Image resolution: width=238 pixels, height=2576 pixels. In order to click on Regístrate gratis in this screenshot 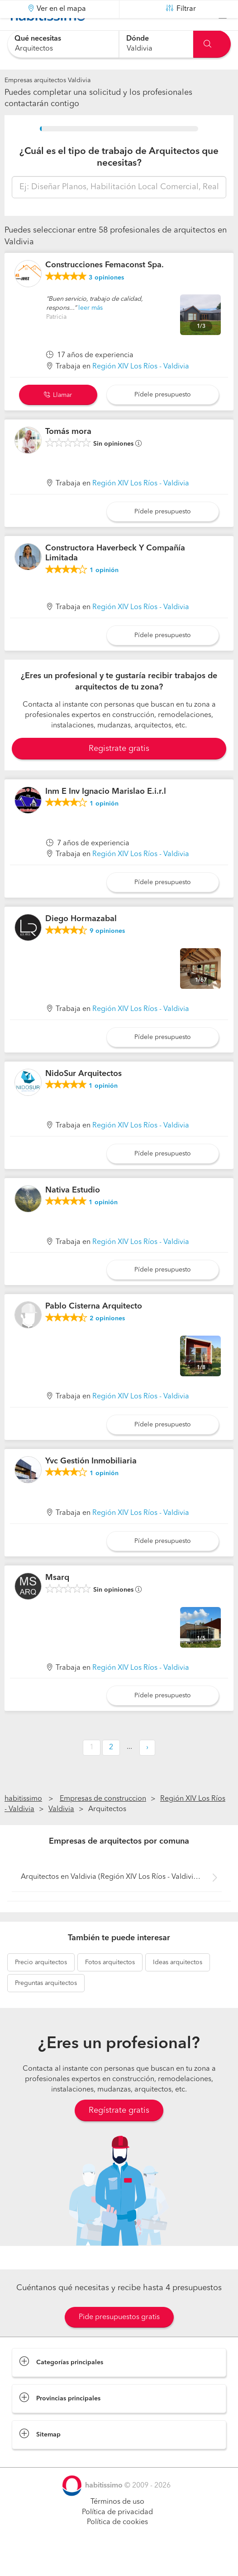, I will do `click(119, 2133)`.